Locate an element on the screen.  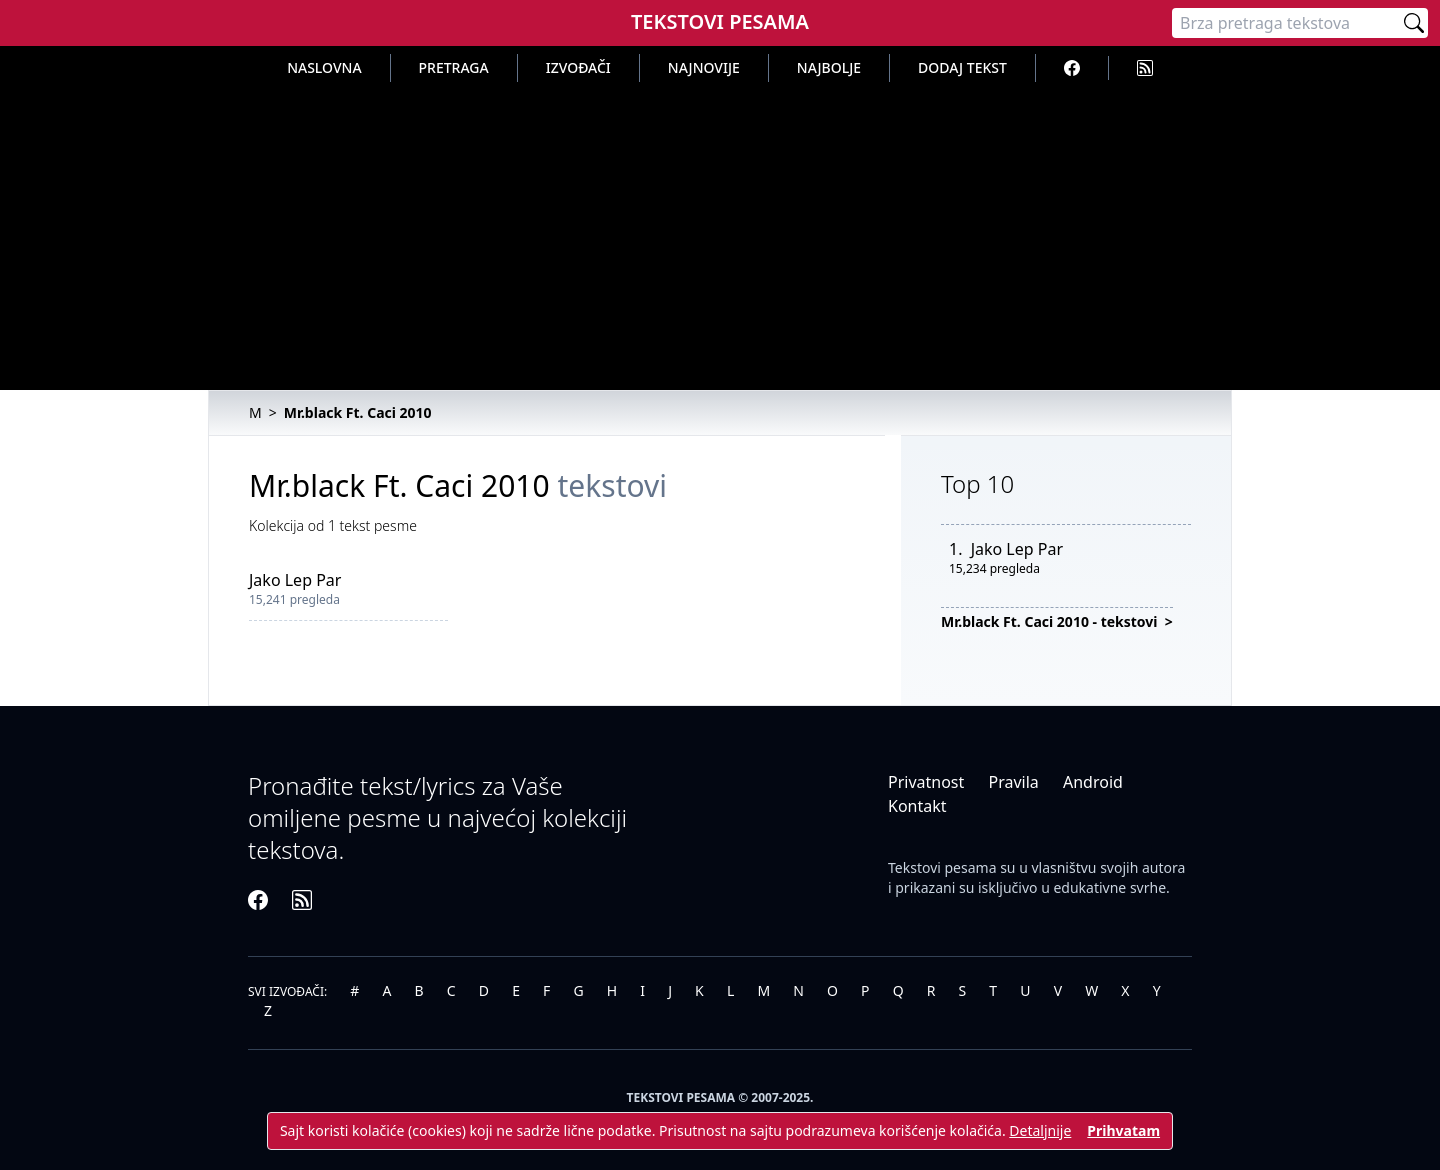
Pretraga is located at coordinates (454, 67).